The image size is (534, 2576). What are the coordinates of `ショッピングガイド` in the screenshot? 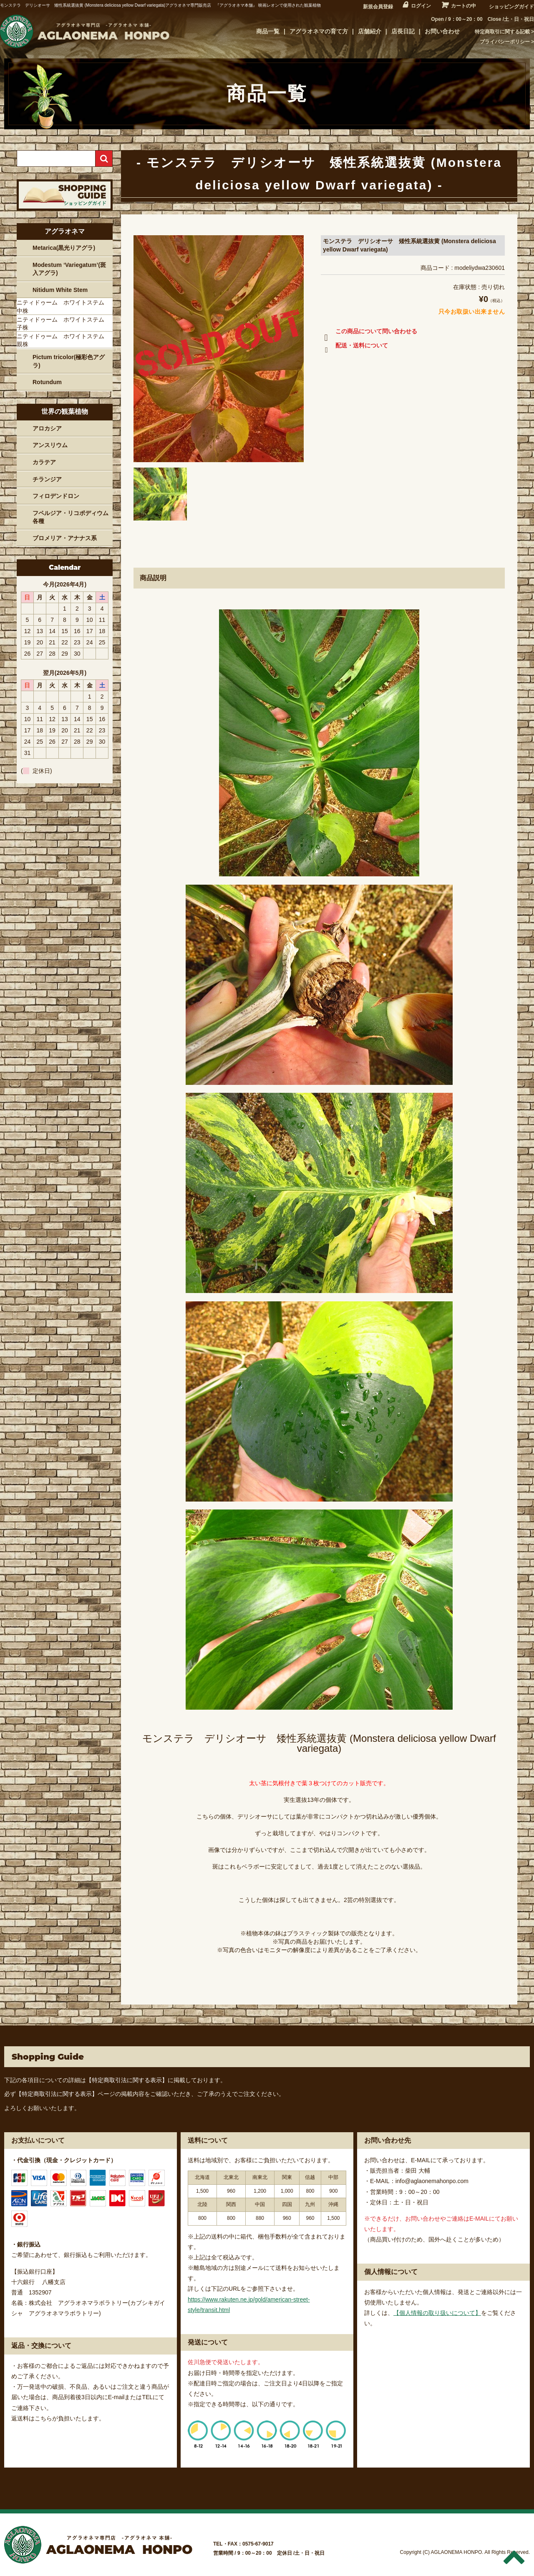 It's located at (511, 7).